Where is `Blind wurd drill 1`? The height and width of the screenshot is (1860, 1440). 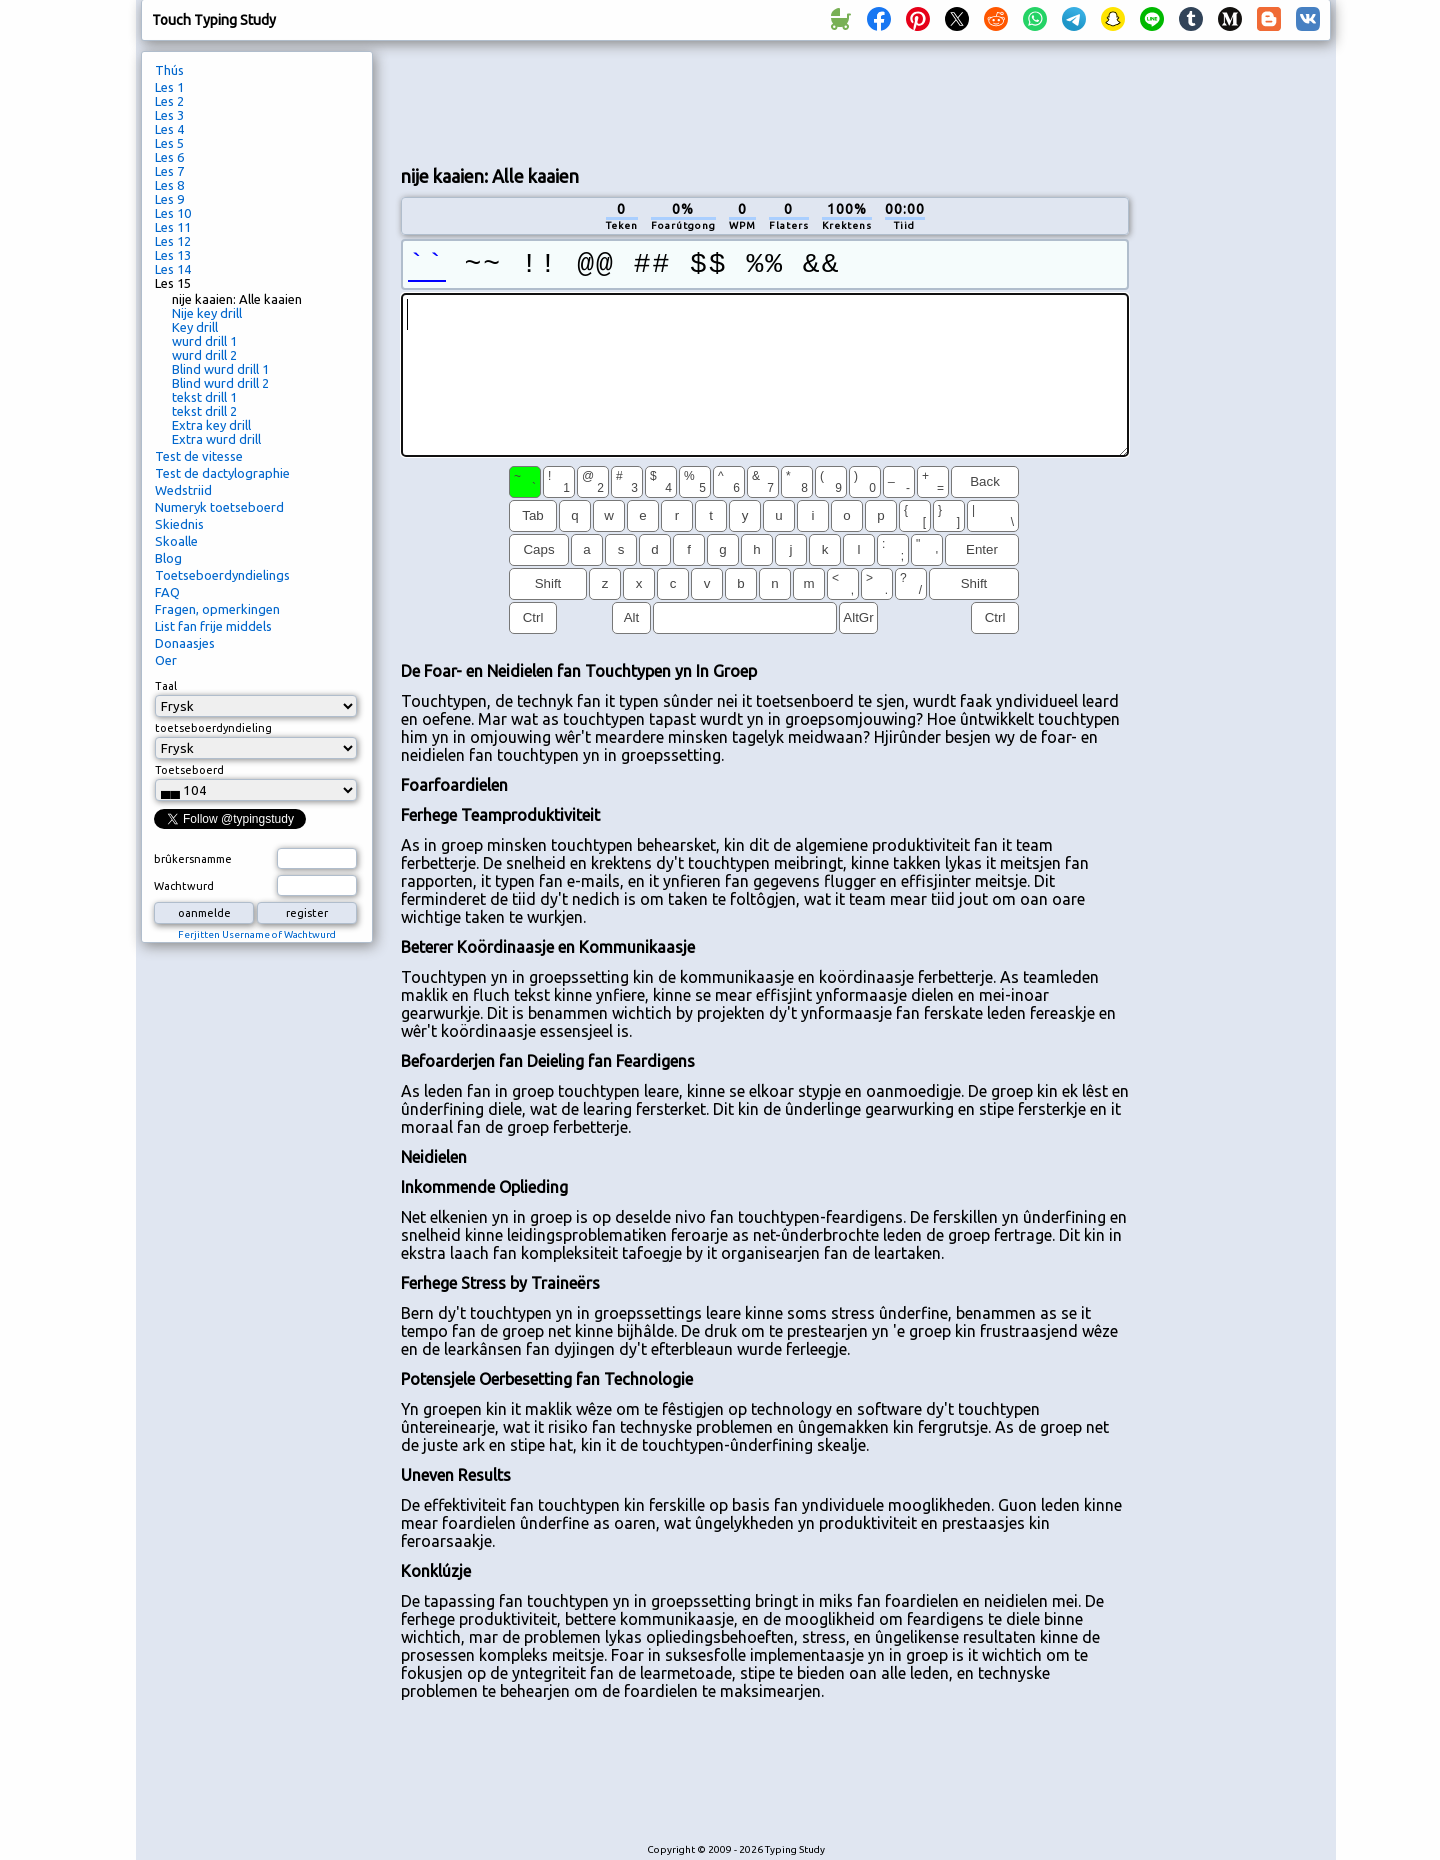
Blind wurd drill 1 is located at coordinates (220, 369).